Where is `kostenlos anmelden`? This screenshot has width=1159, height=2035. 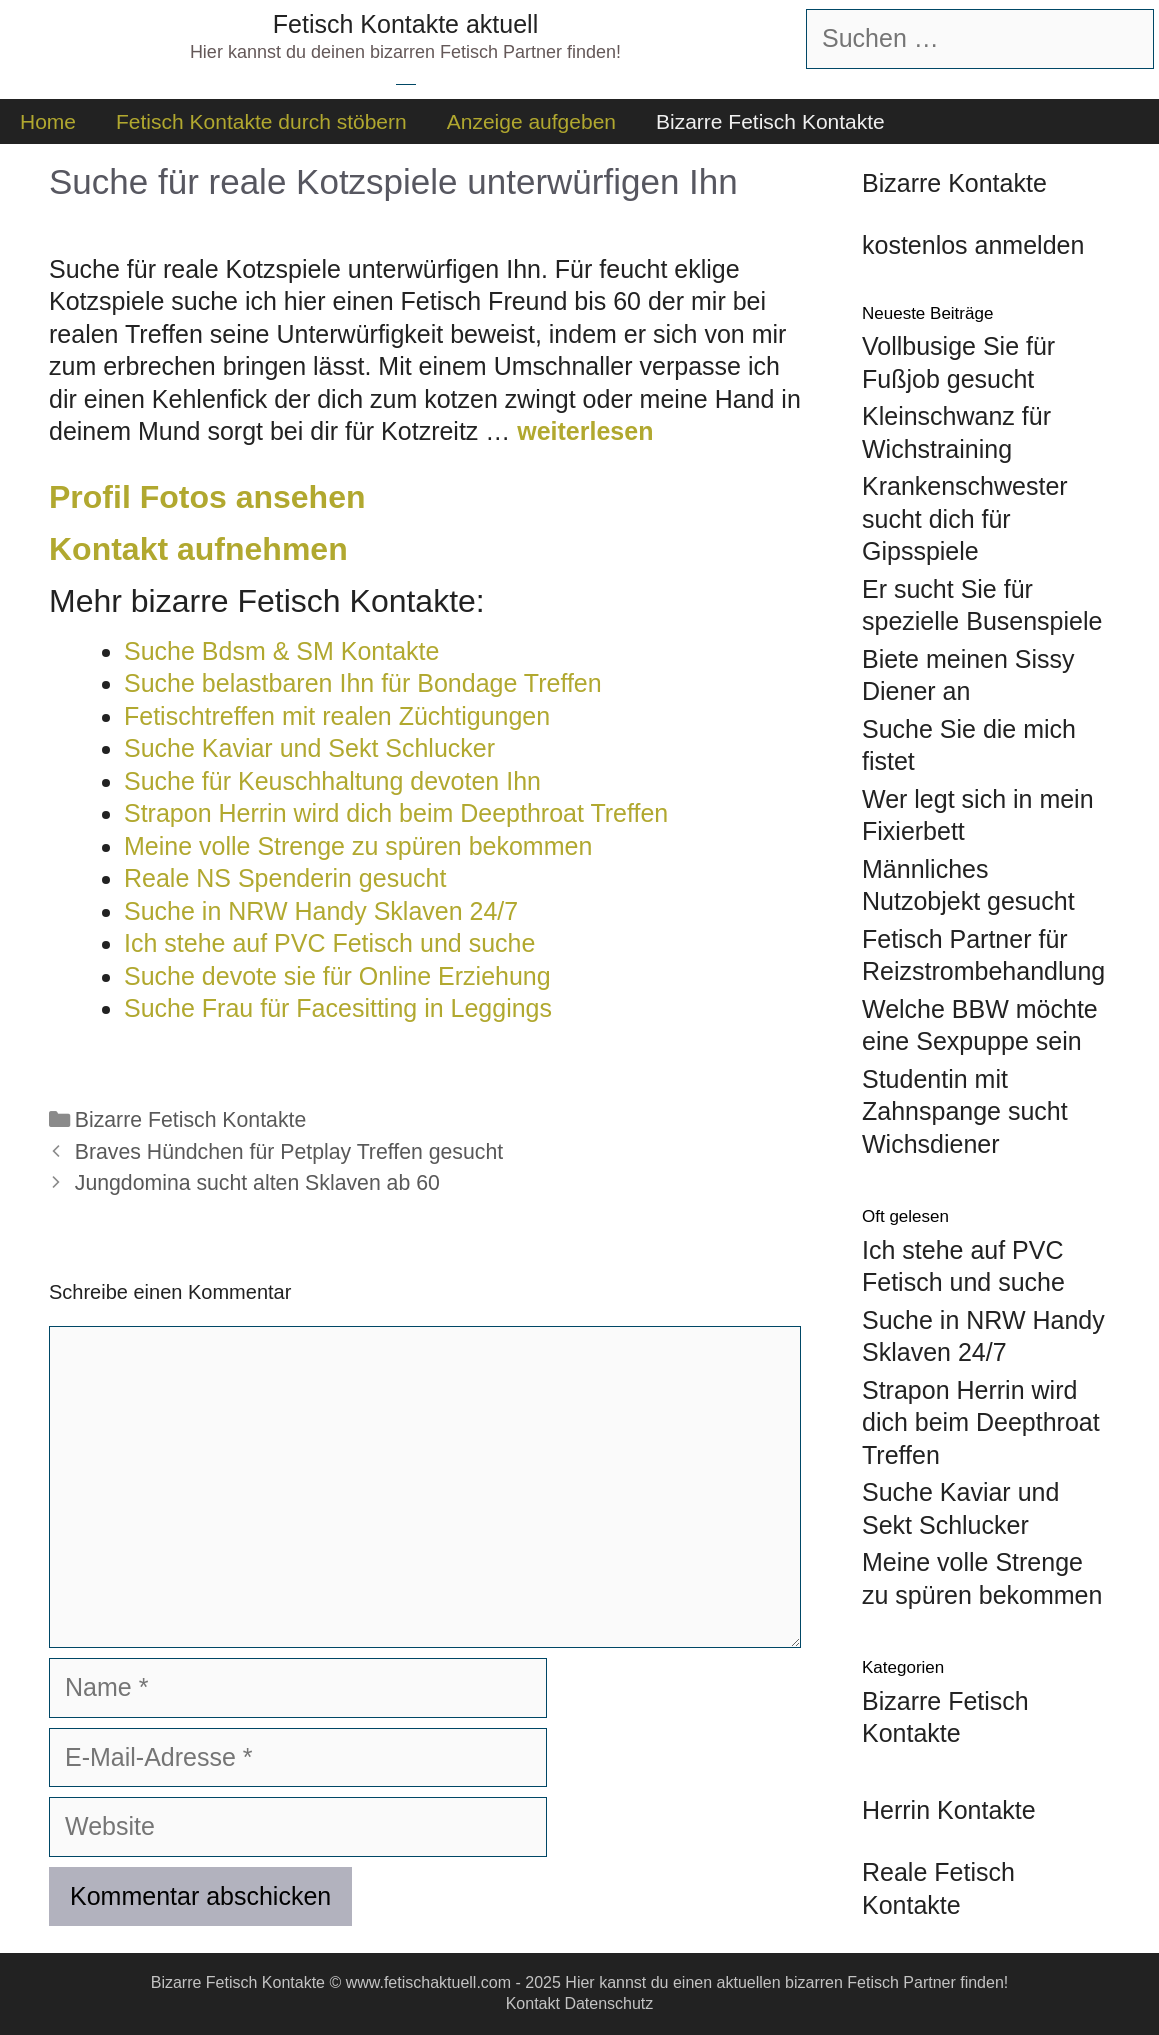
kostenlos anmelden is located at coordinates (973, 245).